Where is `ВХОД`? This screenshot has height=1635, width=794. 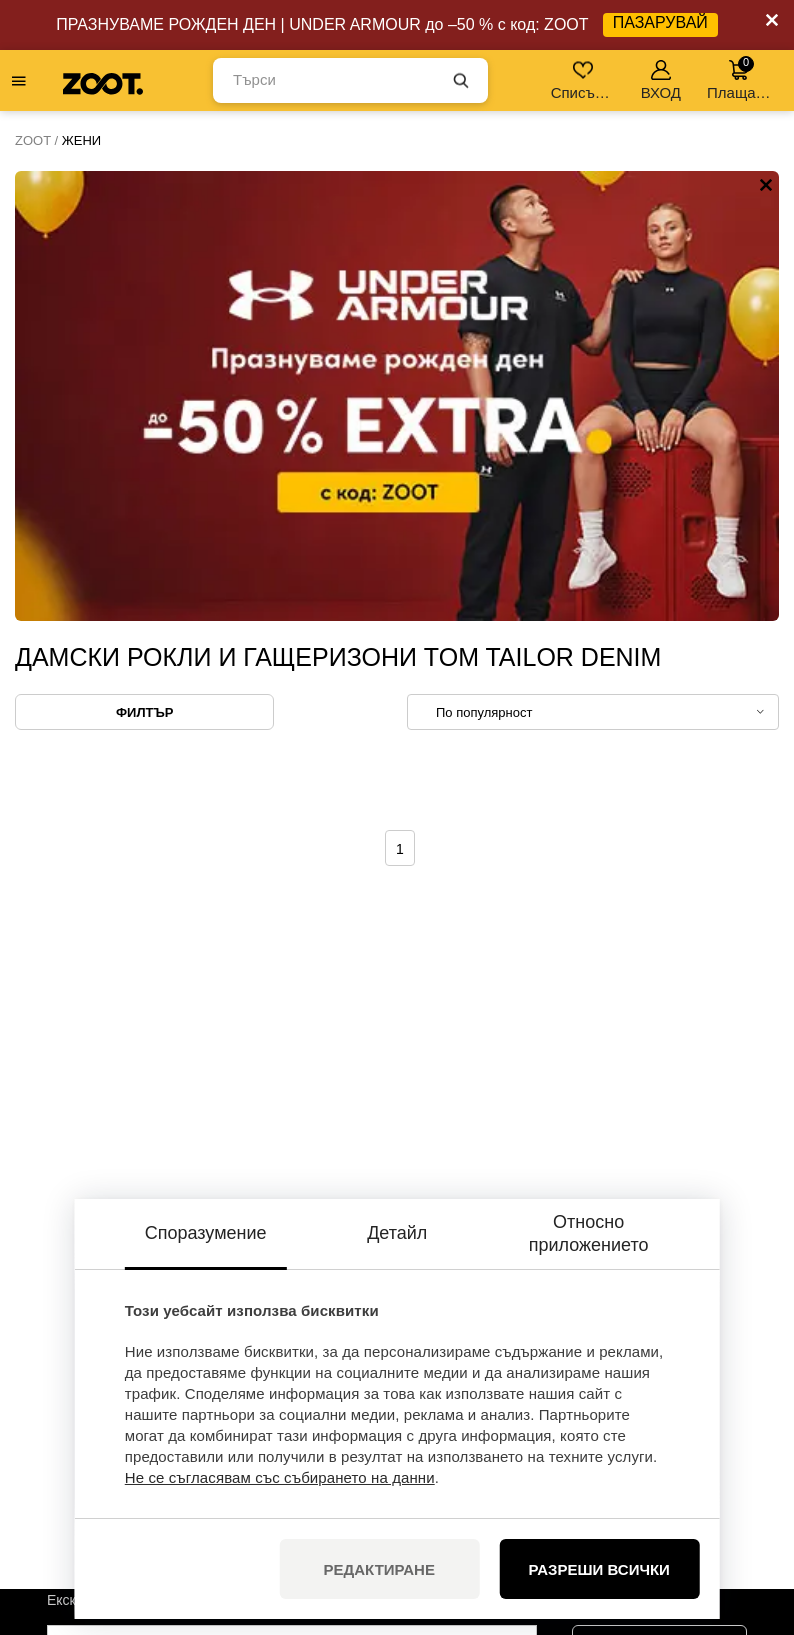 ВХОД is located at coordinates (661, 80).